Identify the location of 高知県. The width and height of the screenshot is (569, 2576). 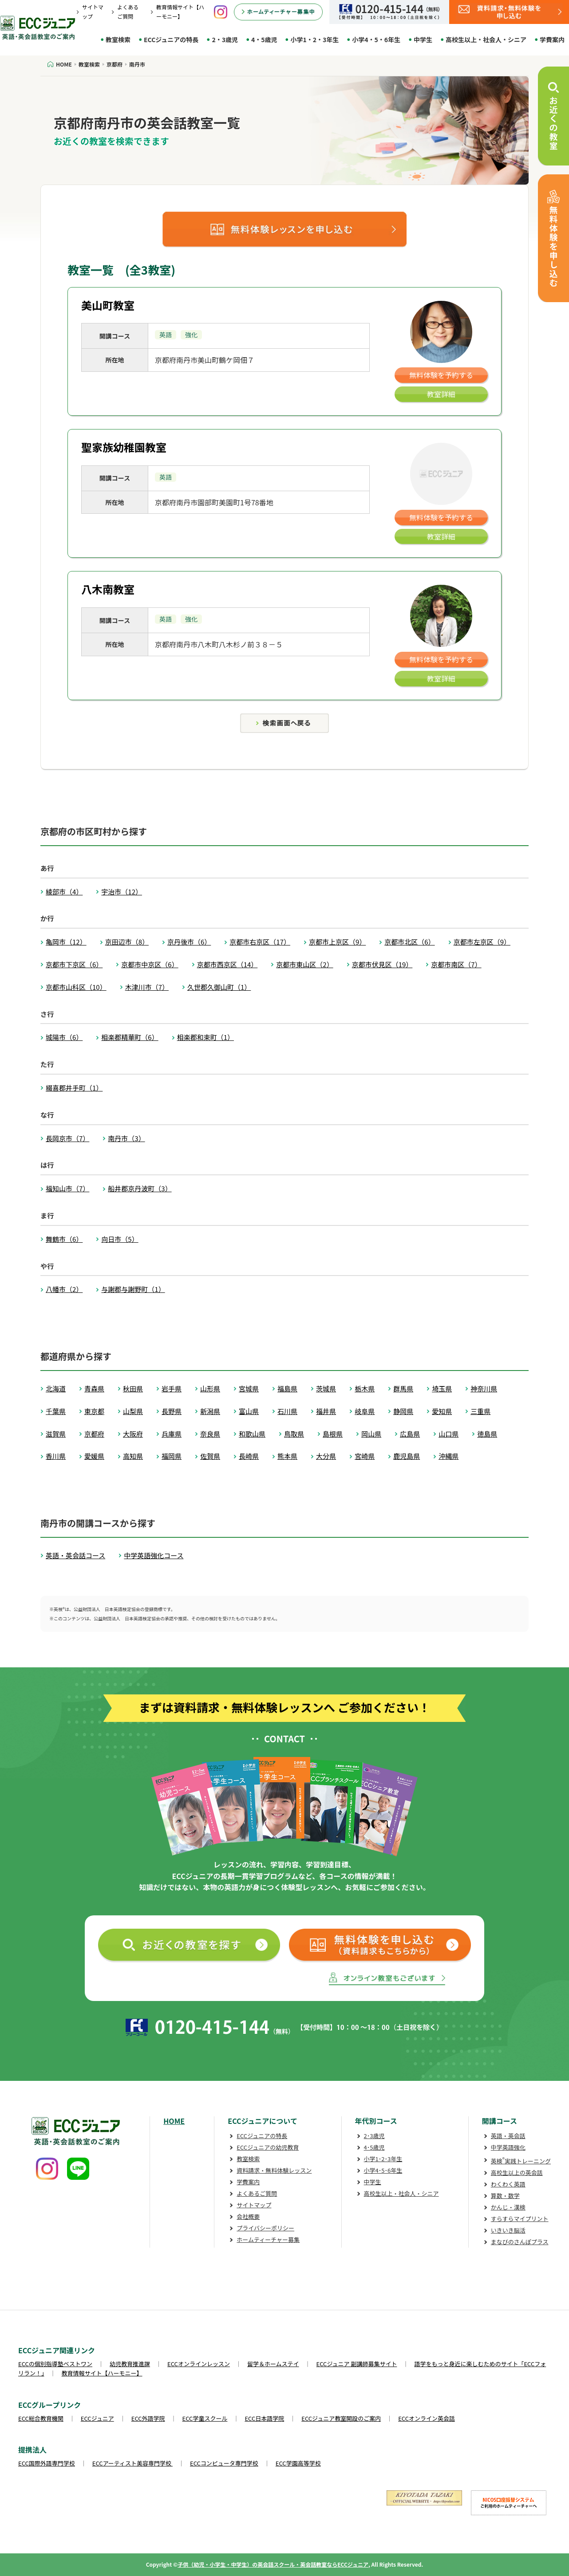
(133, 1456).